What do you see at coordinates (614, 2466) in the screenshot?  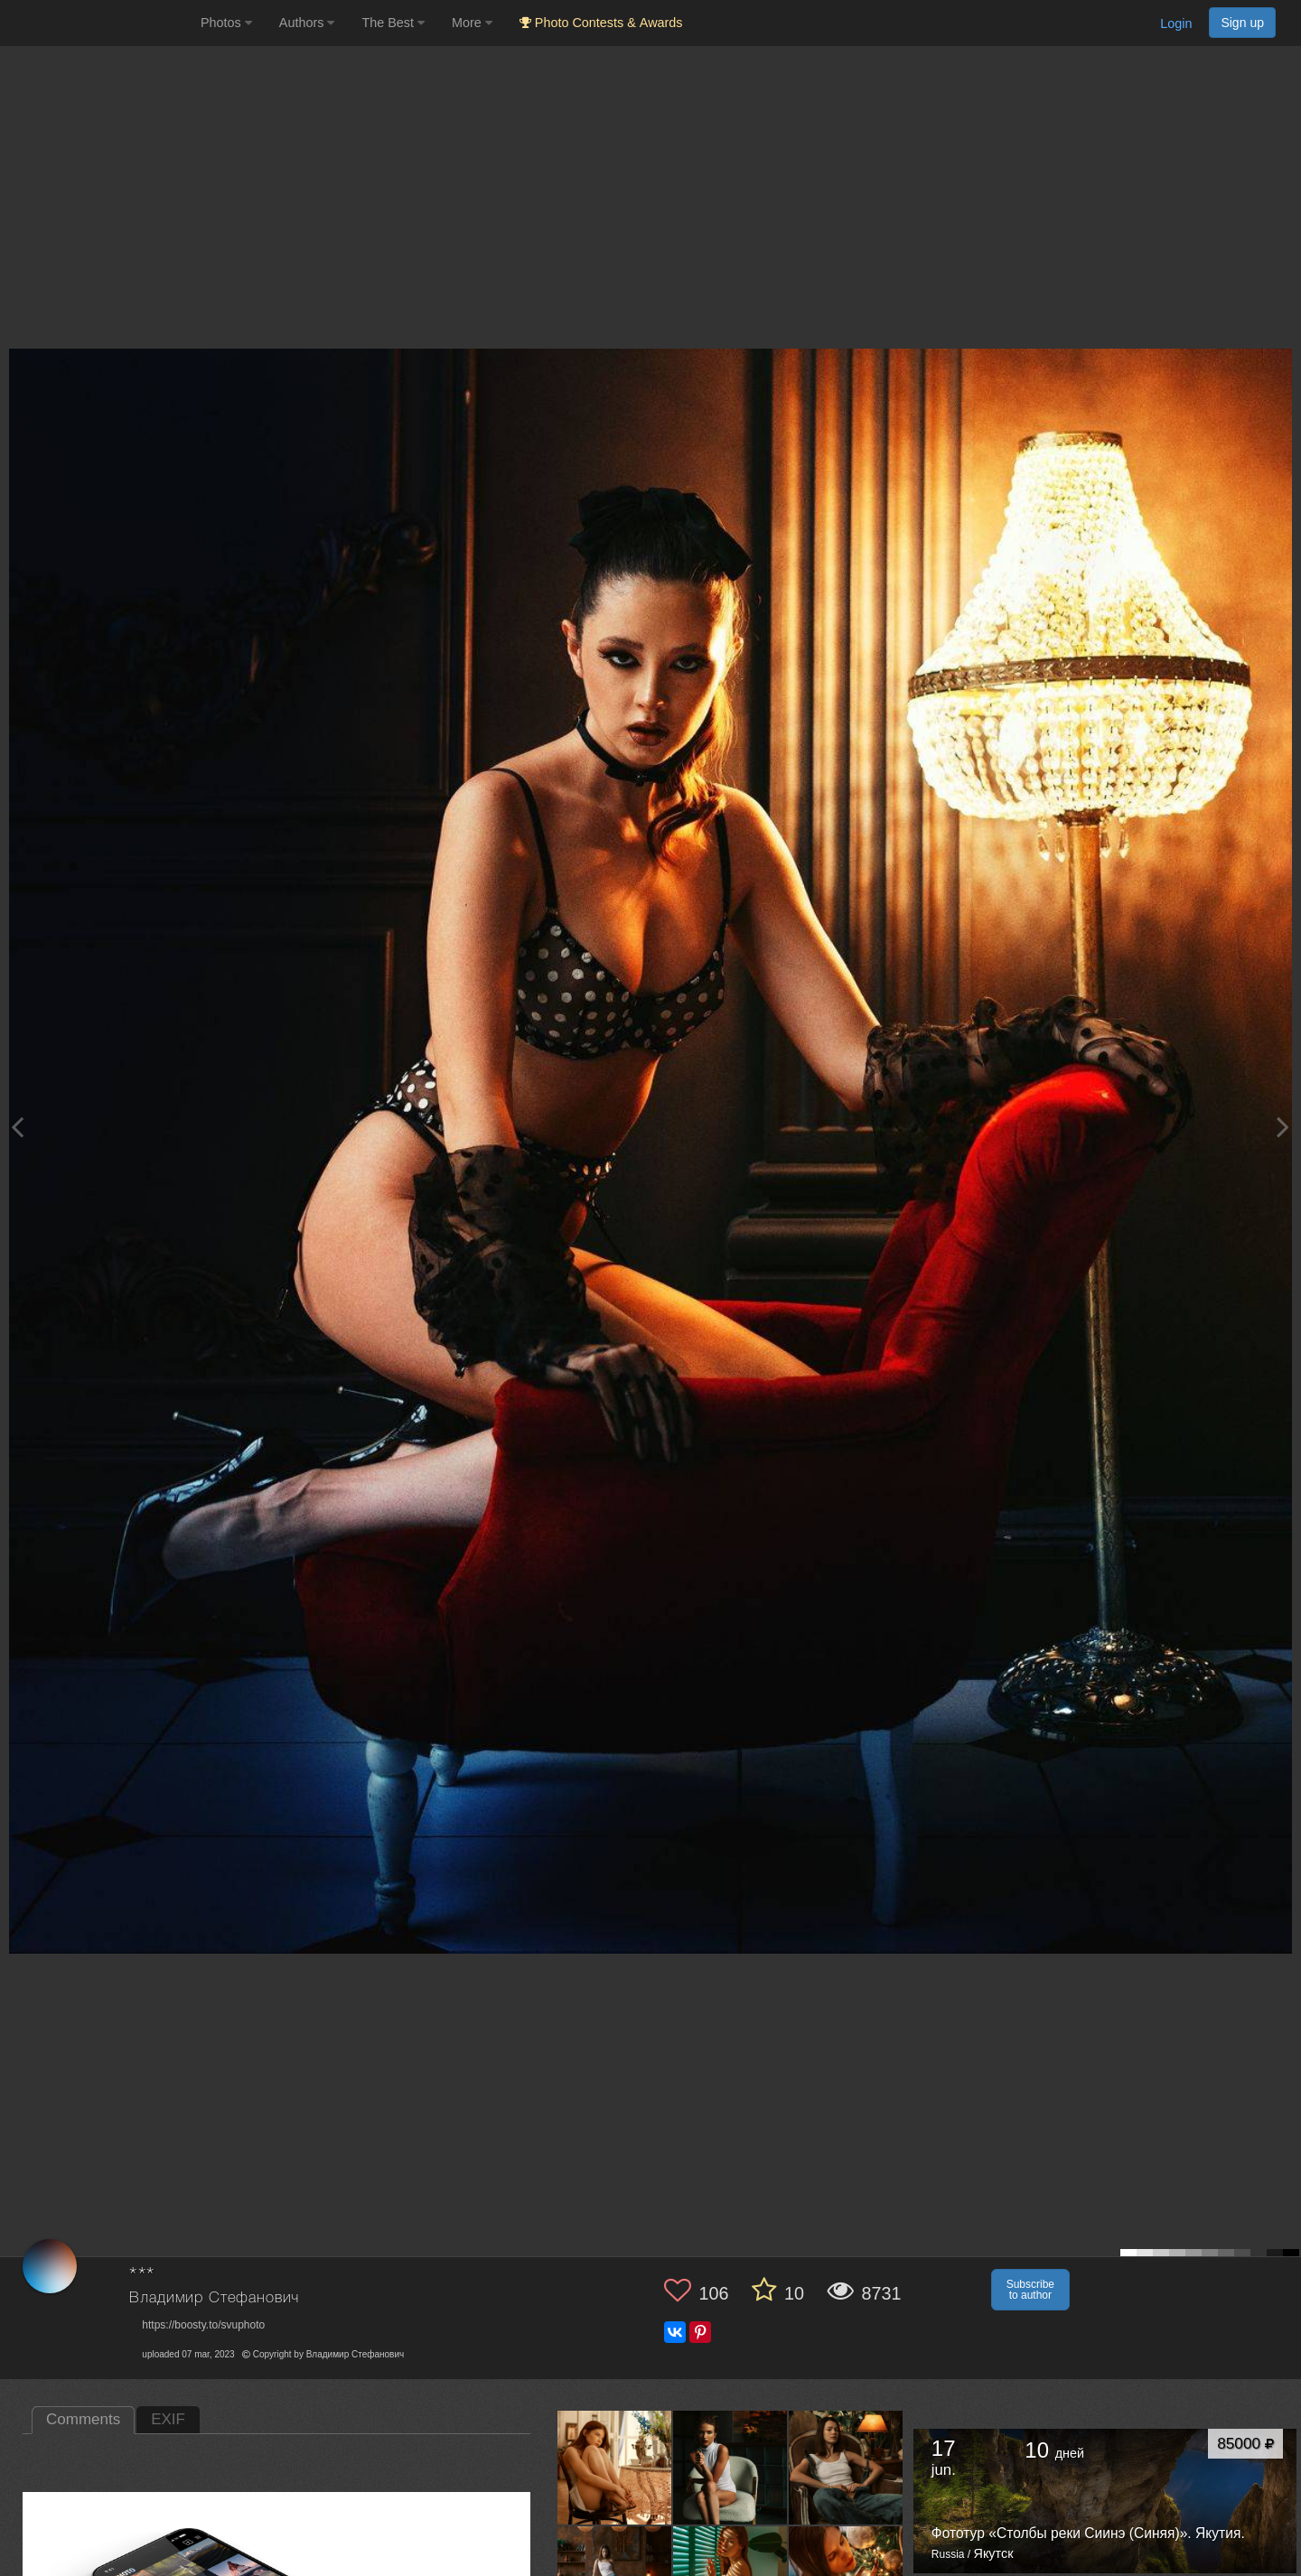 I see `[Open author photo #13554406]` at bounding box center [614, 2466].